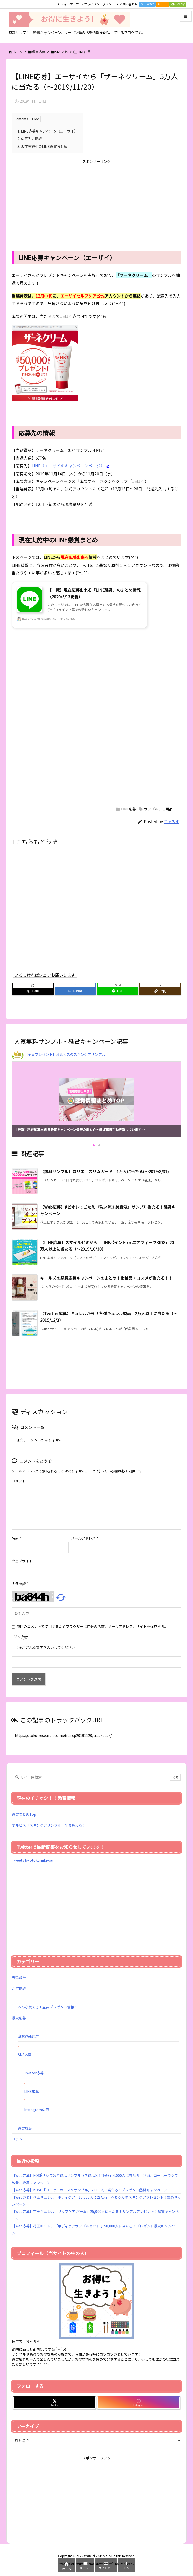 The image size is (193, 2576). What do you see at coordinates (47, 131) in the screenshot?
I see `LINE応募キャンペーン（エーザイ）` at bounding box center [47, 131].